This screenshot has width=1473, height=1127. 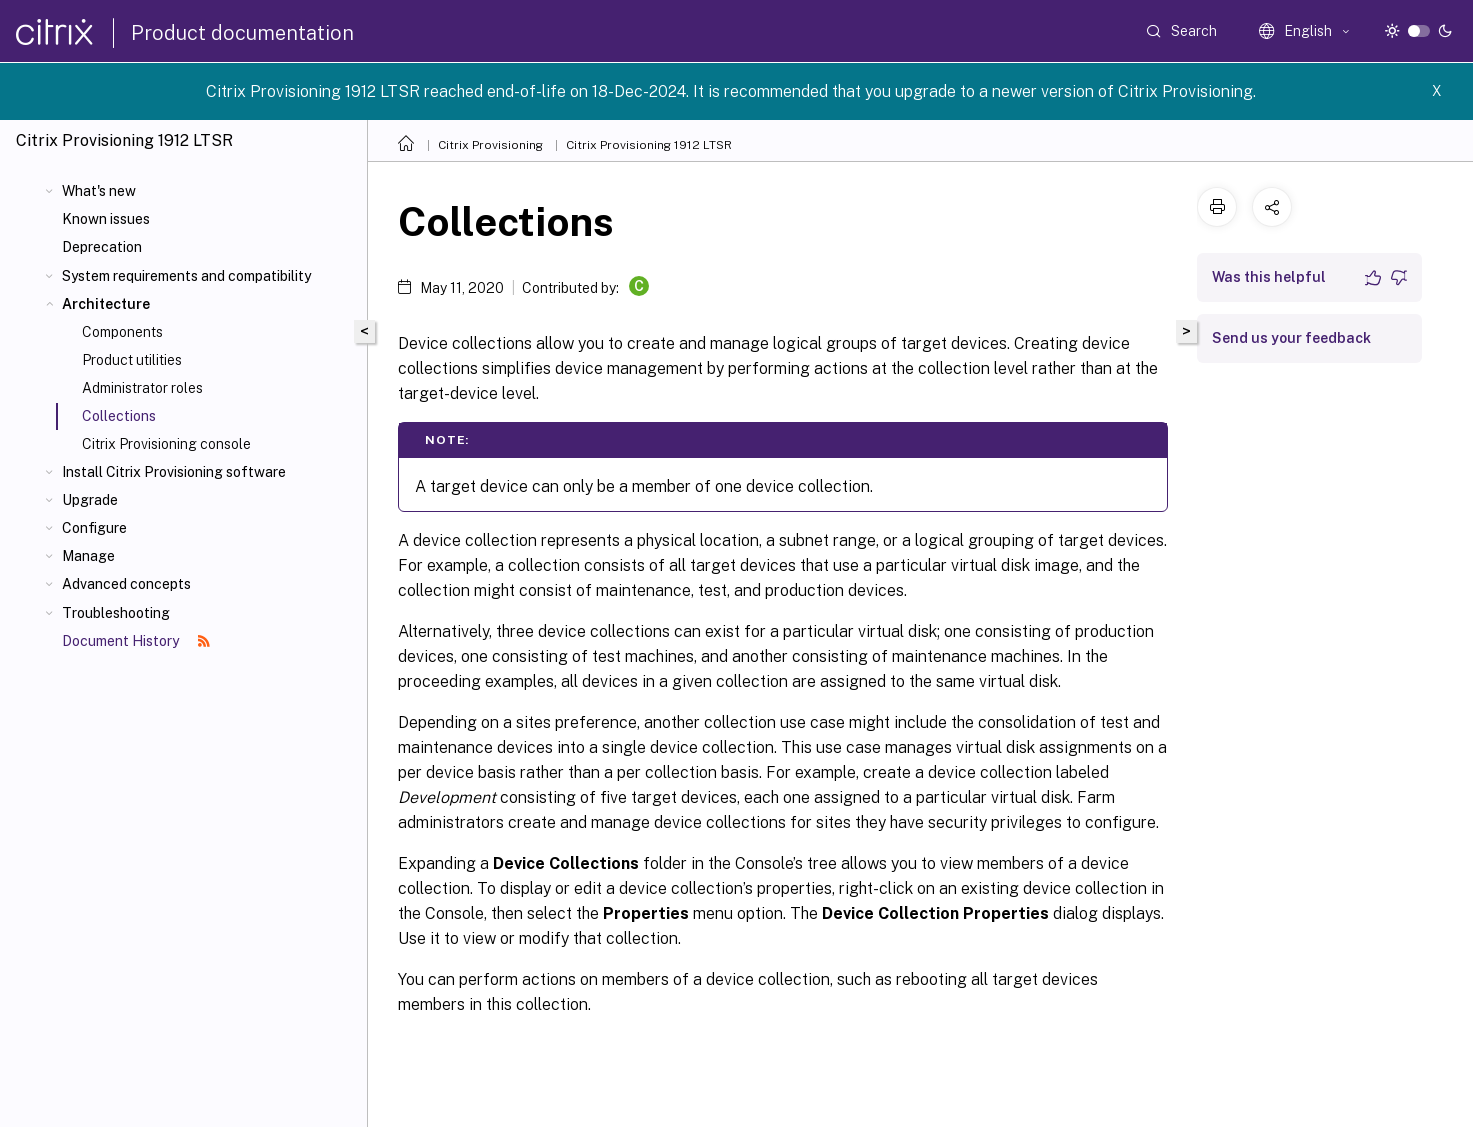 I want to click on Citrix Provisioning 1912 LTSR, so click(x=649, y=145).